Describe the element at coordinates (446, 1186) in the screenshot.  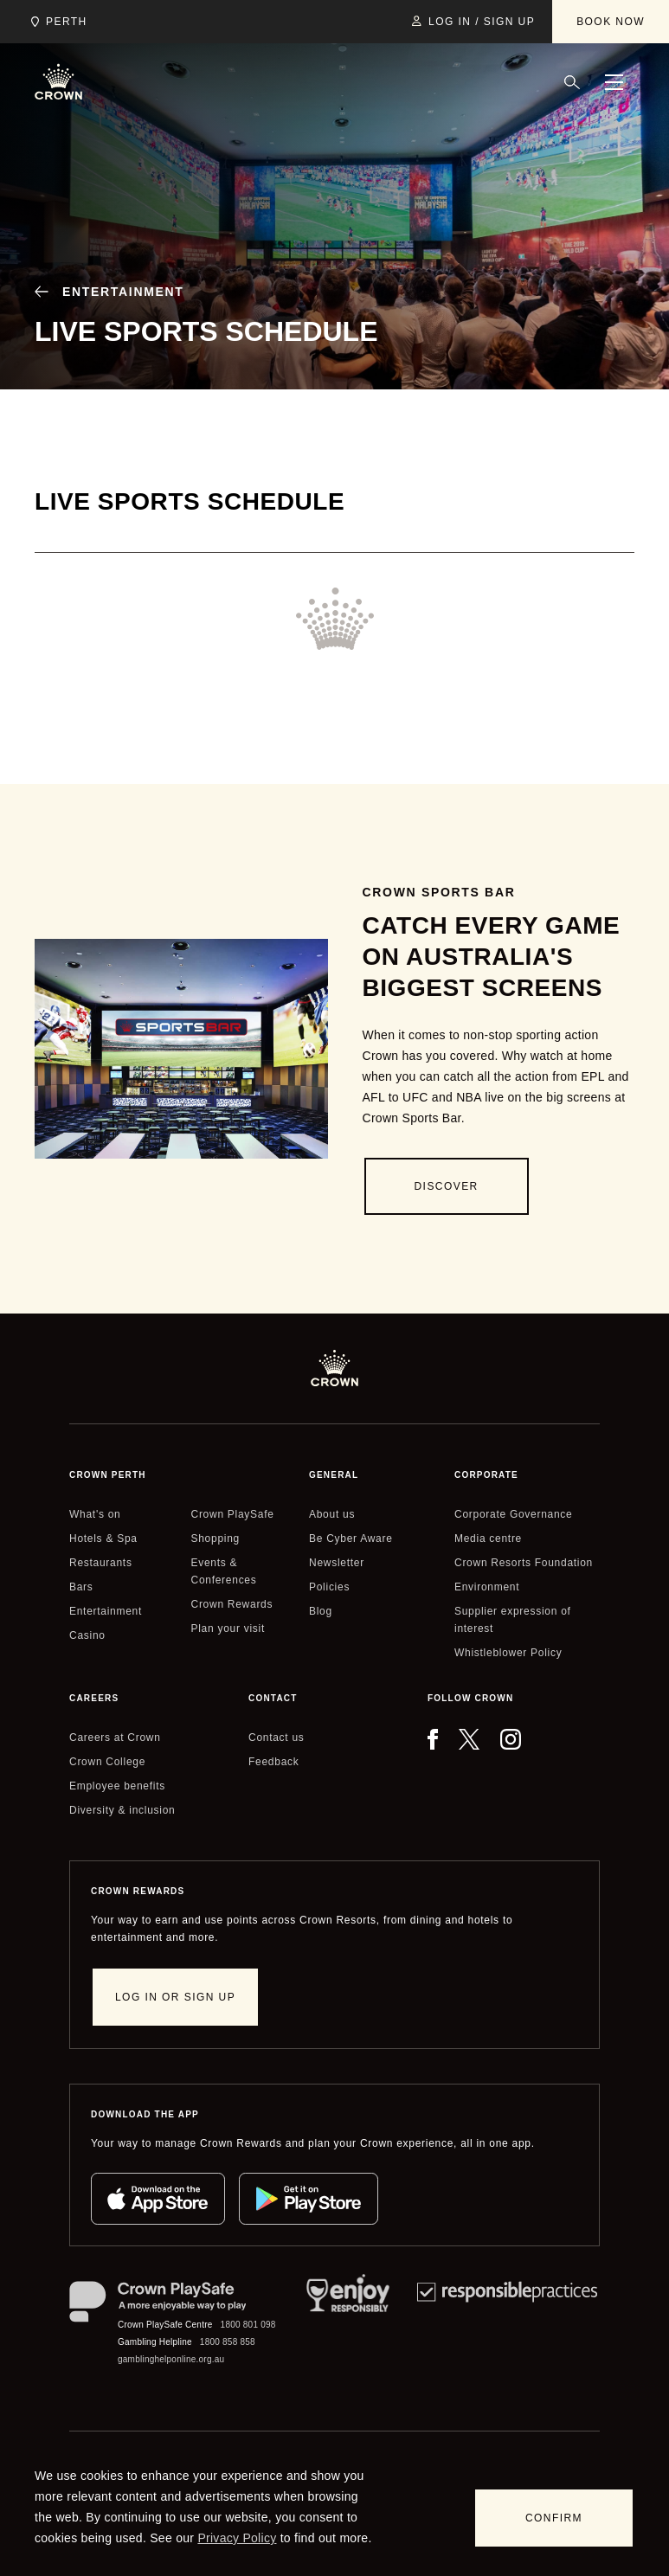
I see `[Discover]` at that location.